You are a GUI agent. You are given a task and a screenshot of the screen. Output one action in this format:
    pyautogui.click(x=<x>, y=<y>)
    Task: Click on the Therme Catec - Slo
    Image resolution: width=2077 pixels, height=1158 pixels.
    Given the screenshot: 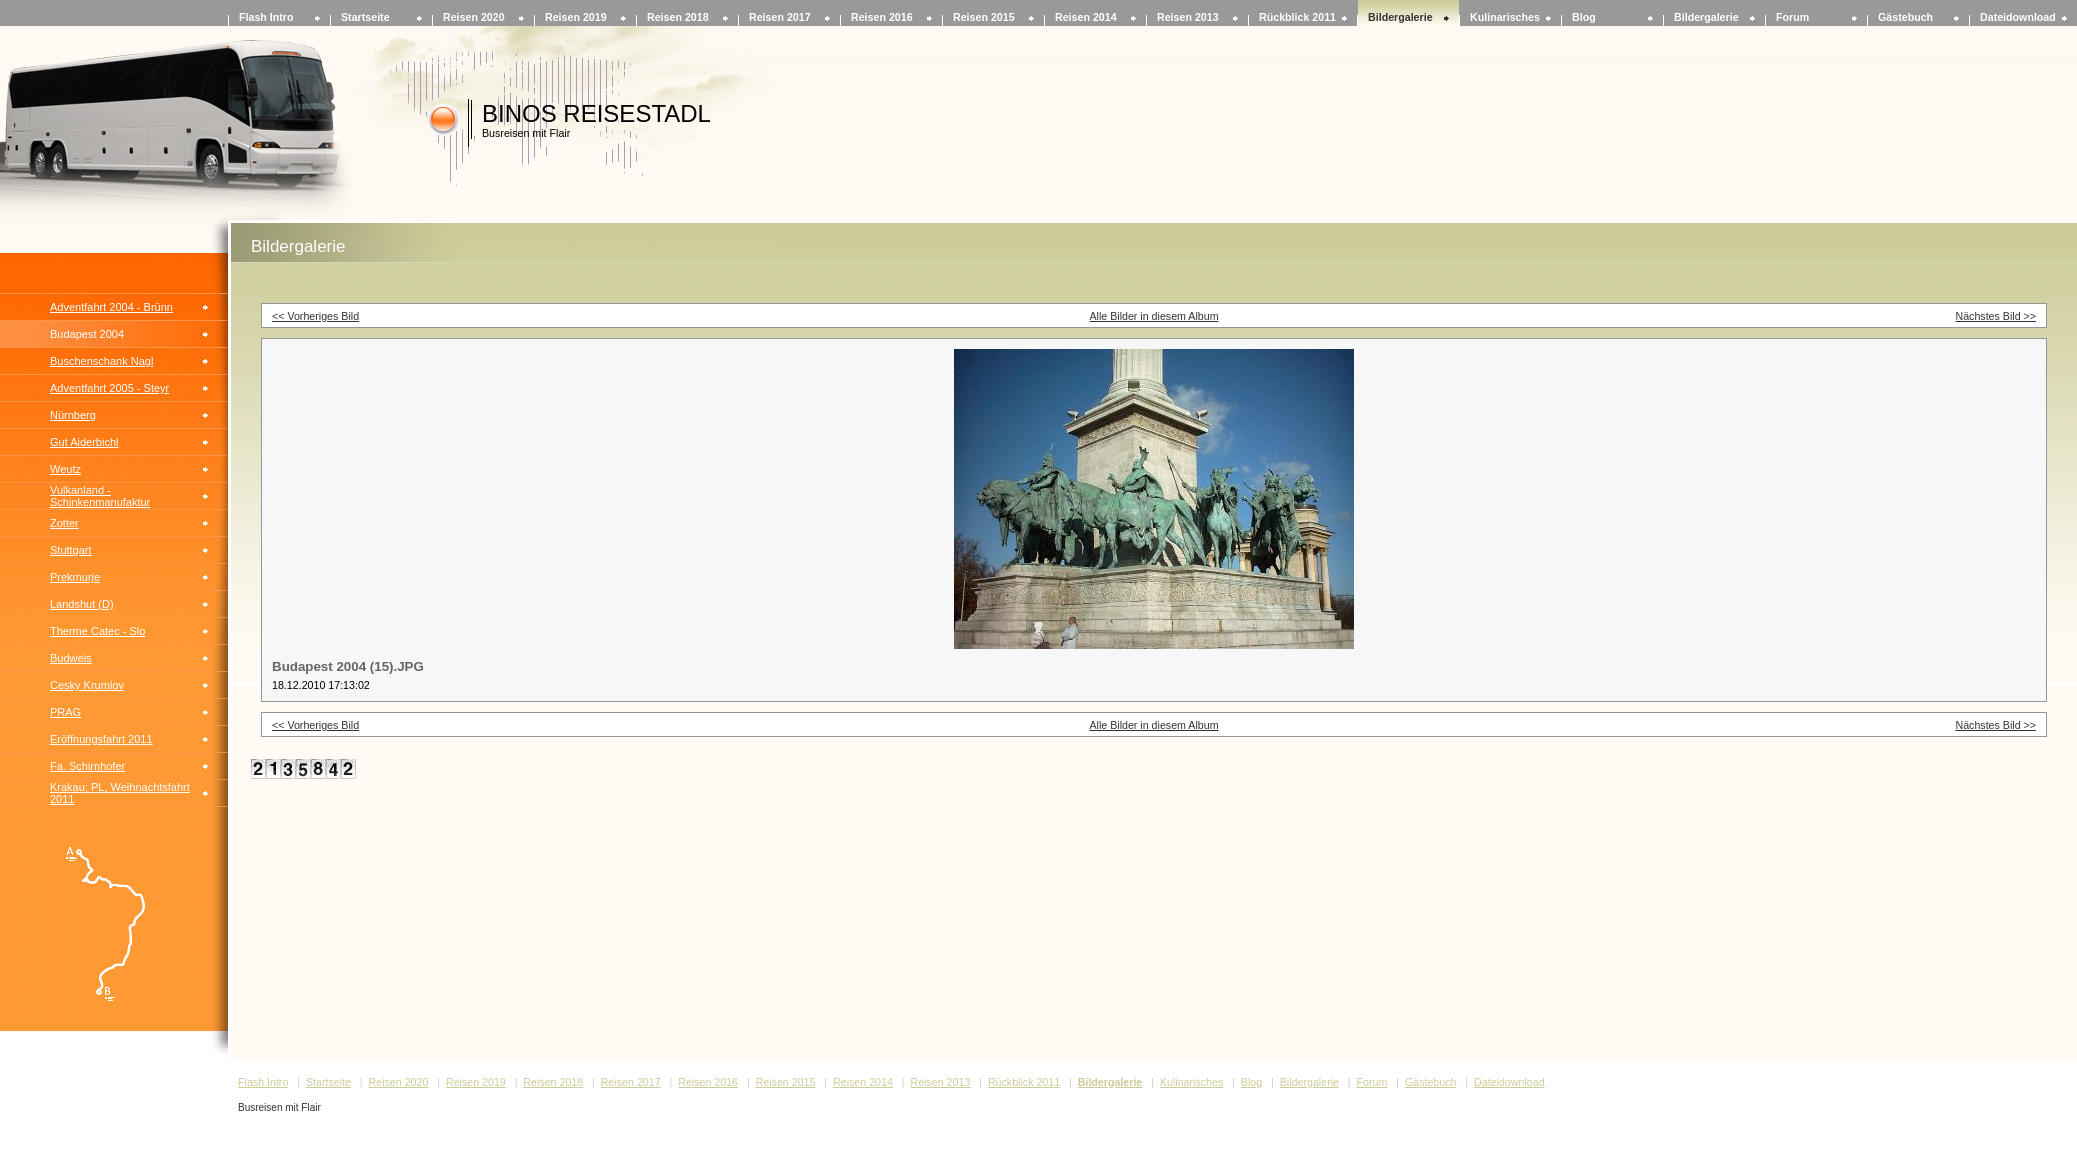 What is the action you would take?
    pyautogui.click(x=97, y=631)
    